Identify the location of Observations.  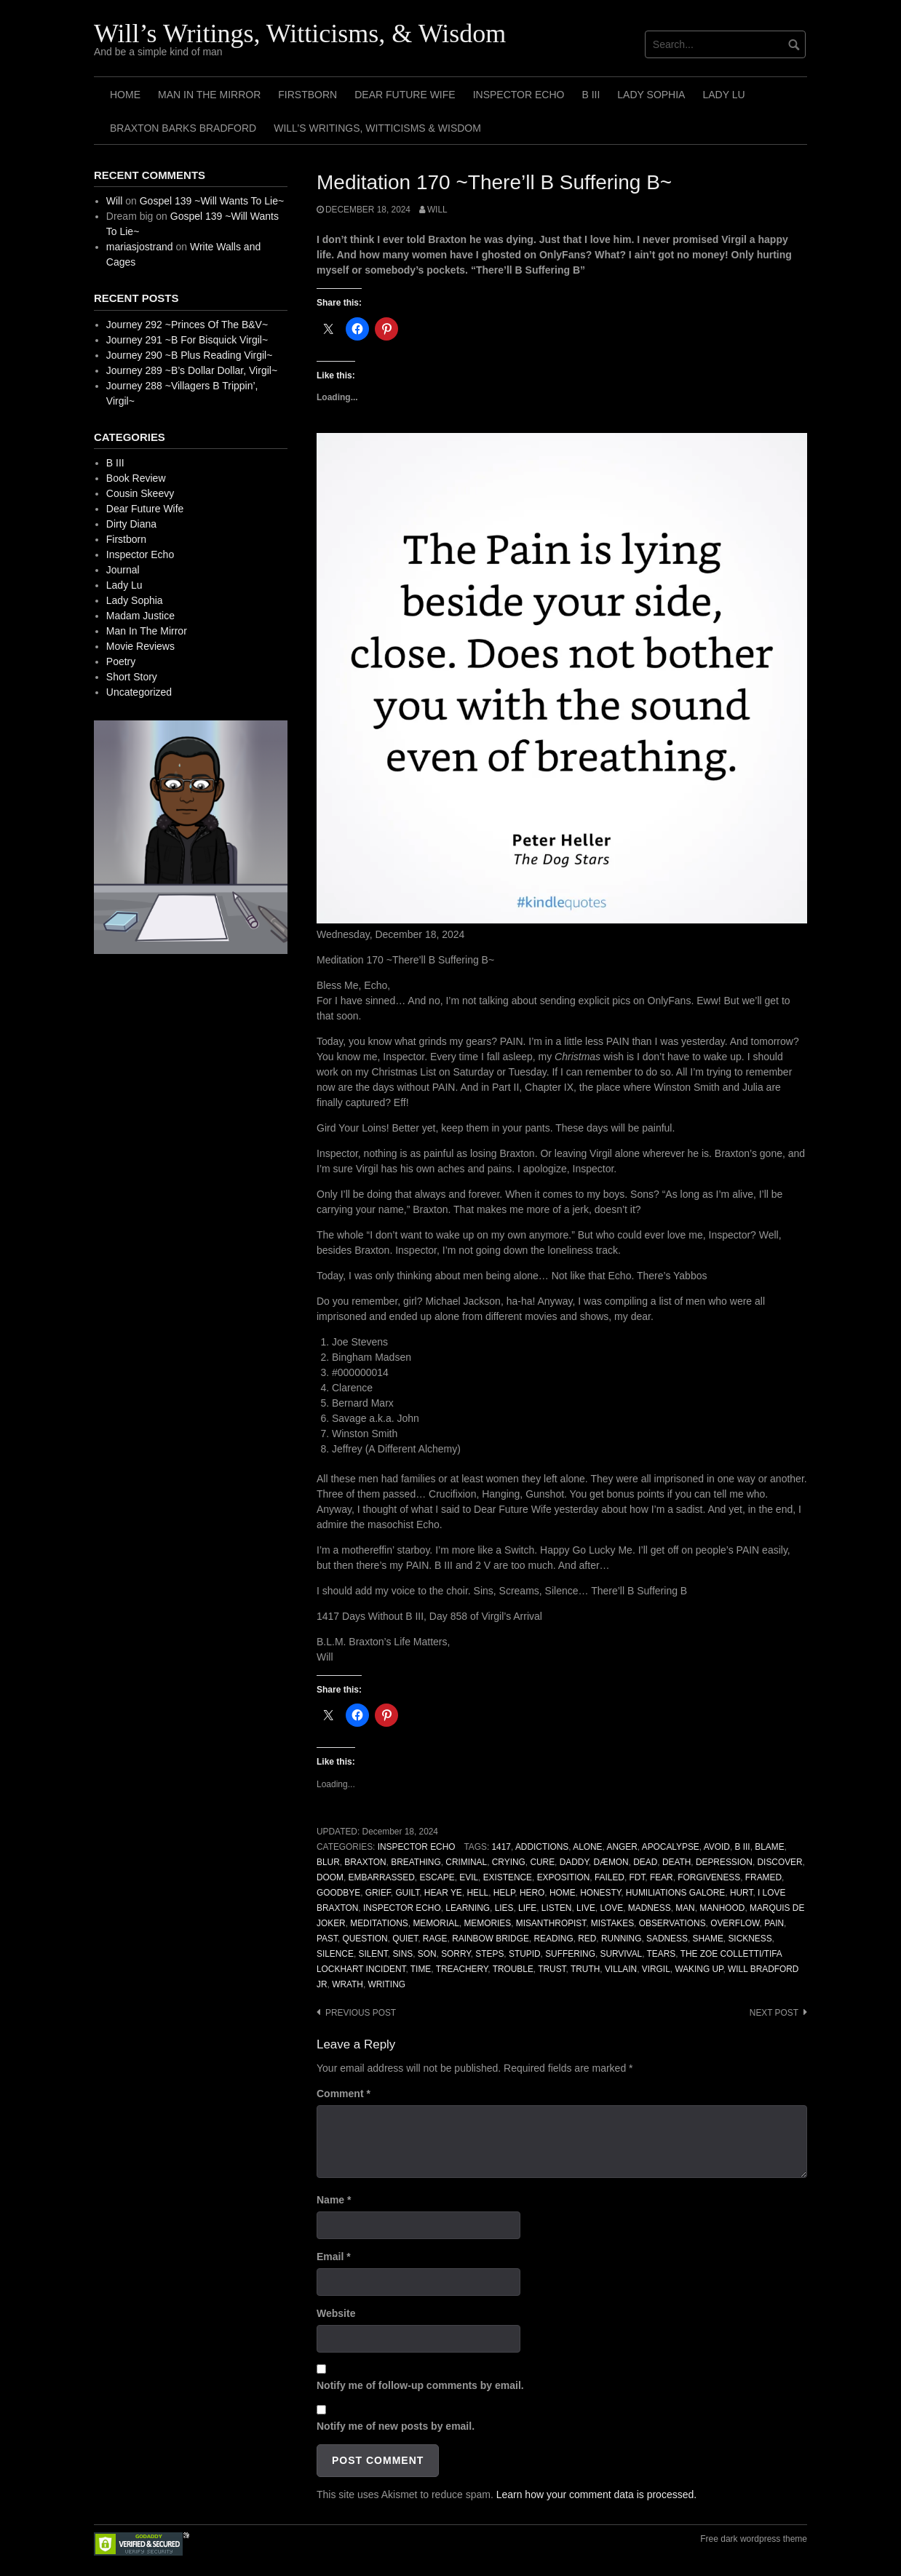
(672, 1923).